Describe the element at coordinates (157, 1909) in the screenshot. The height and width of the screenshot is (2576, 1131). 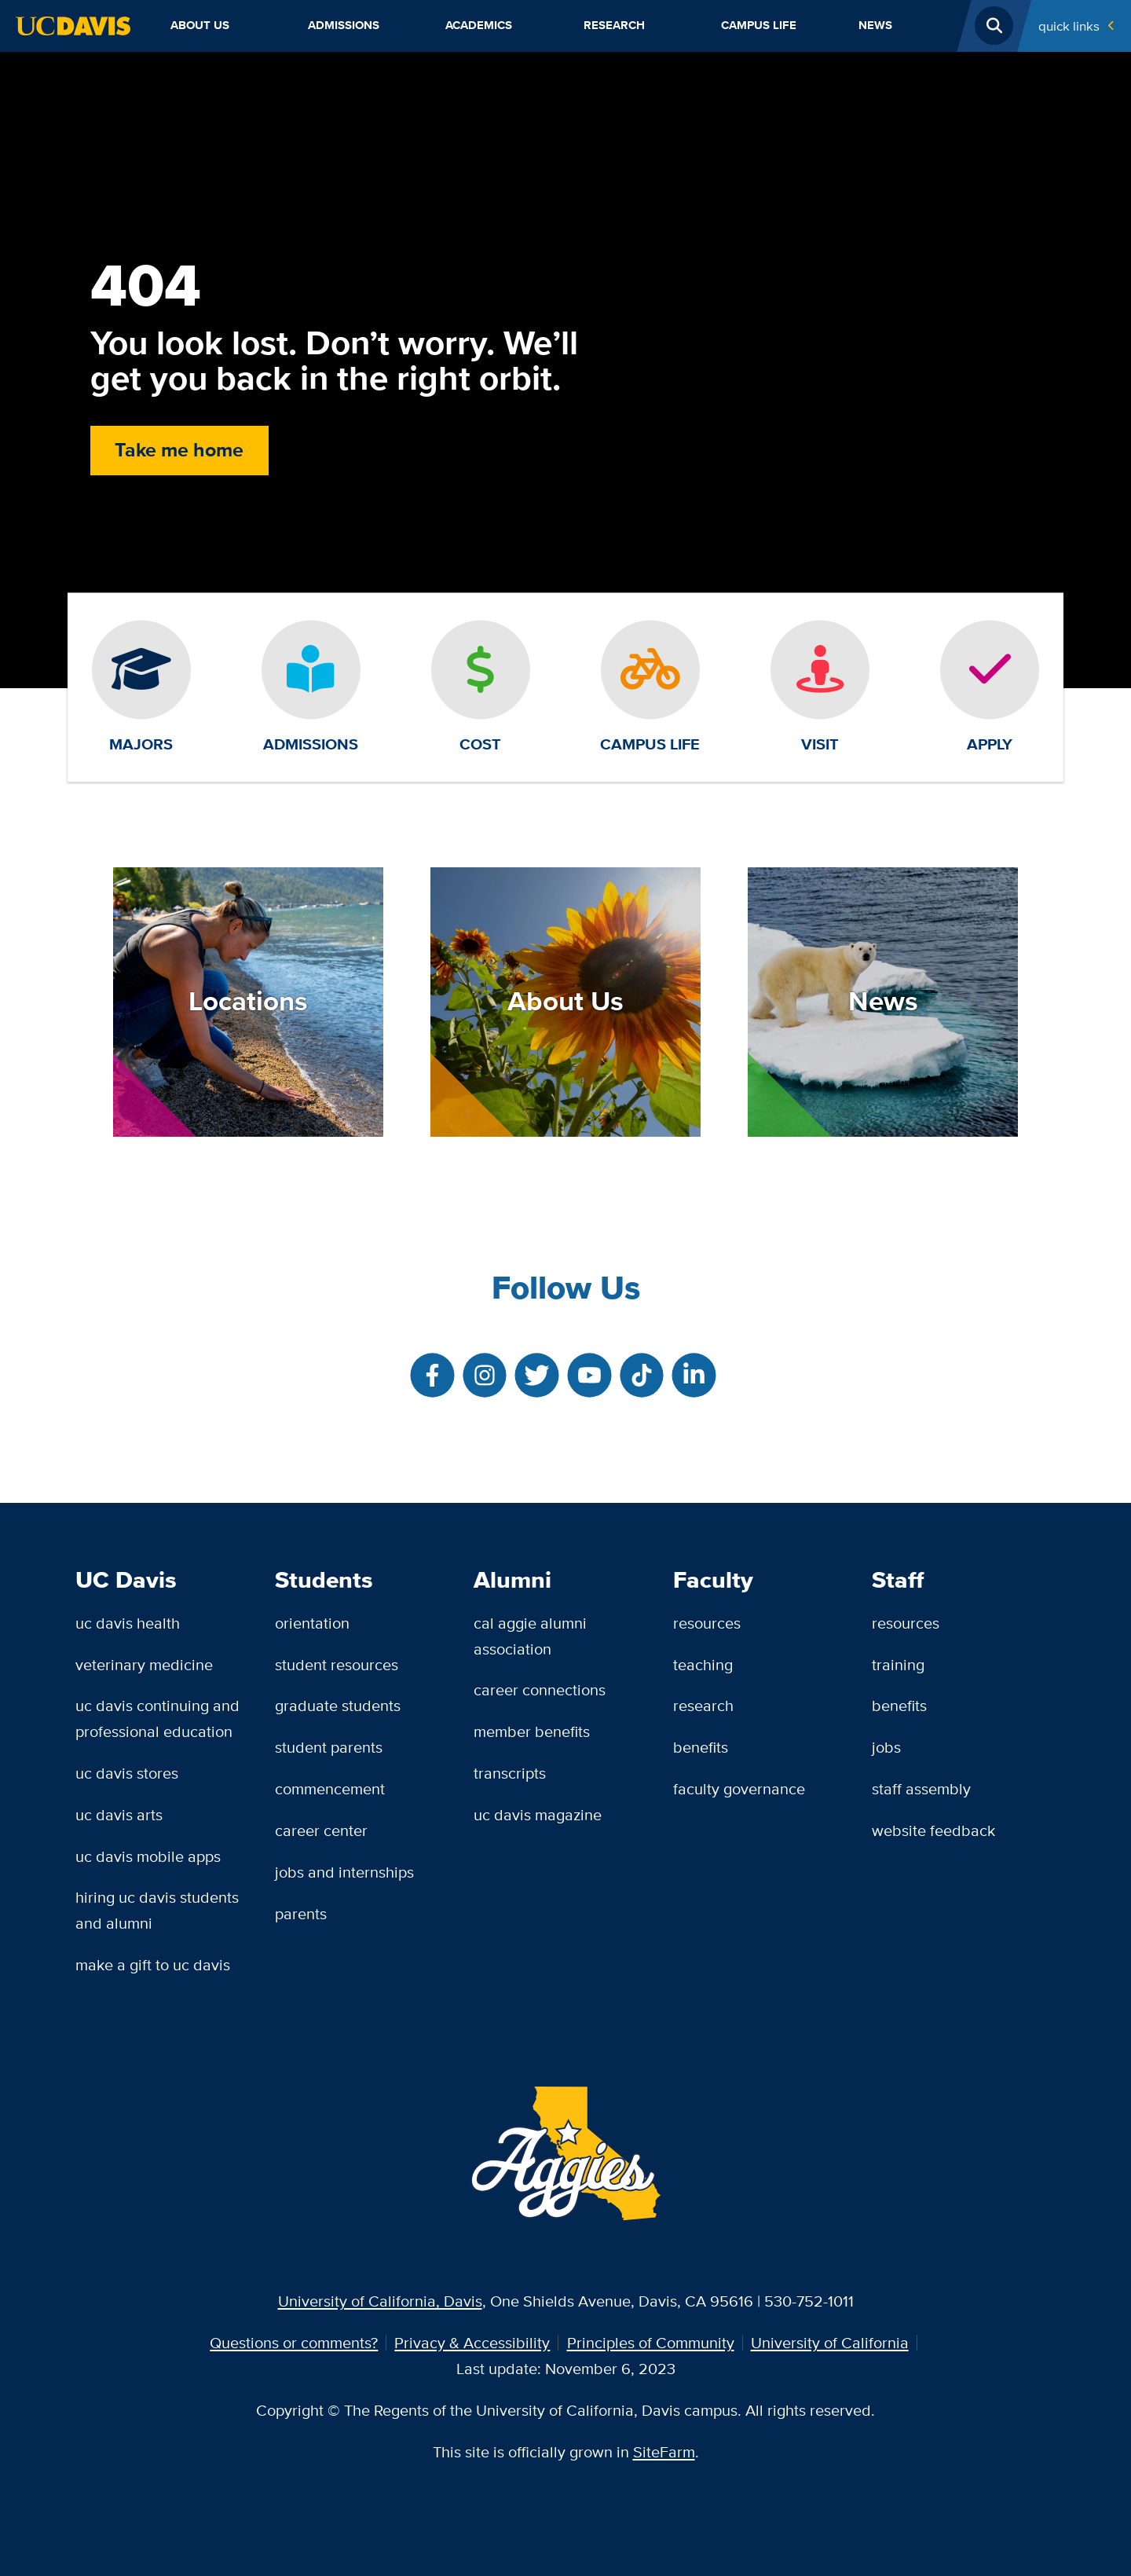
I see `Hiring UC Davis Students and Alumni` at that location.